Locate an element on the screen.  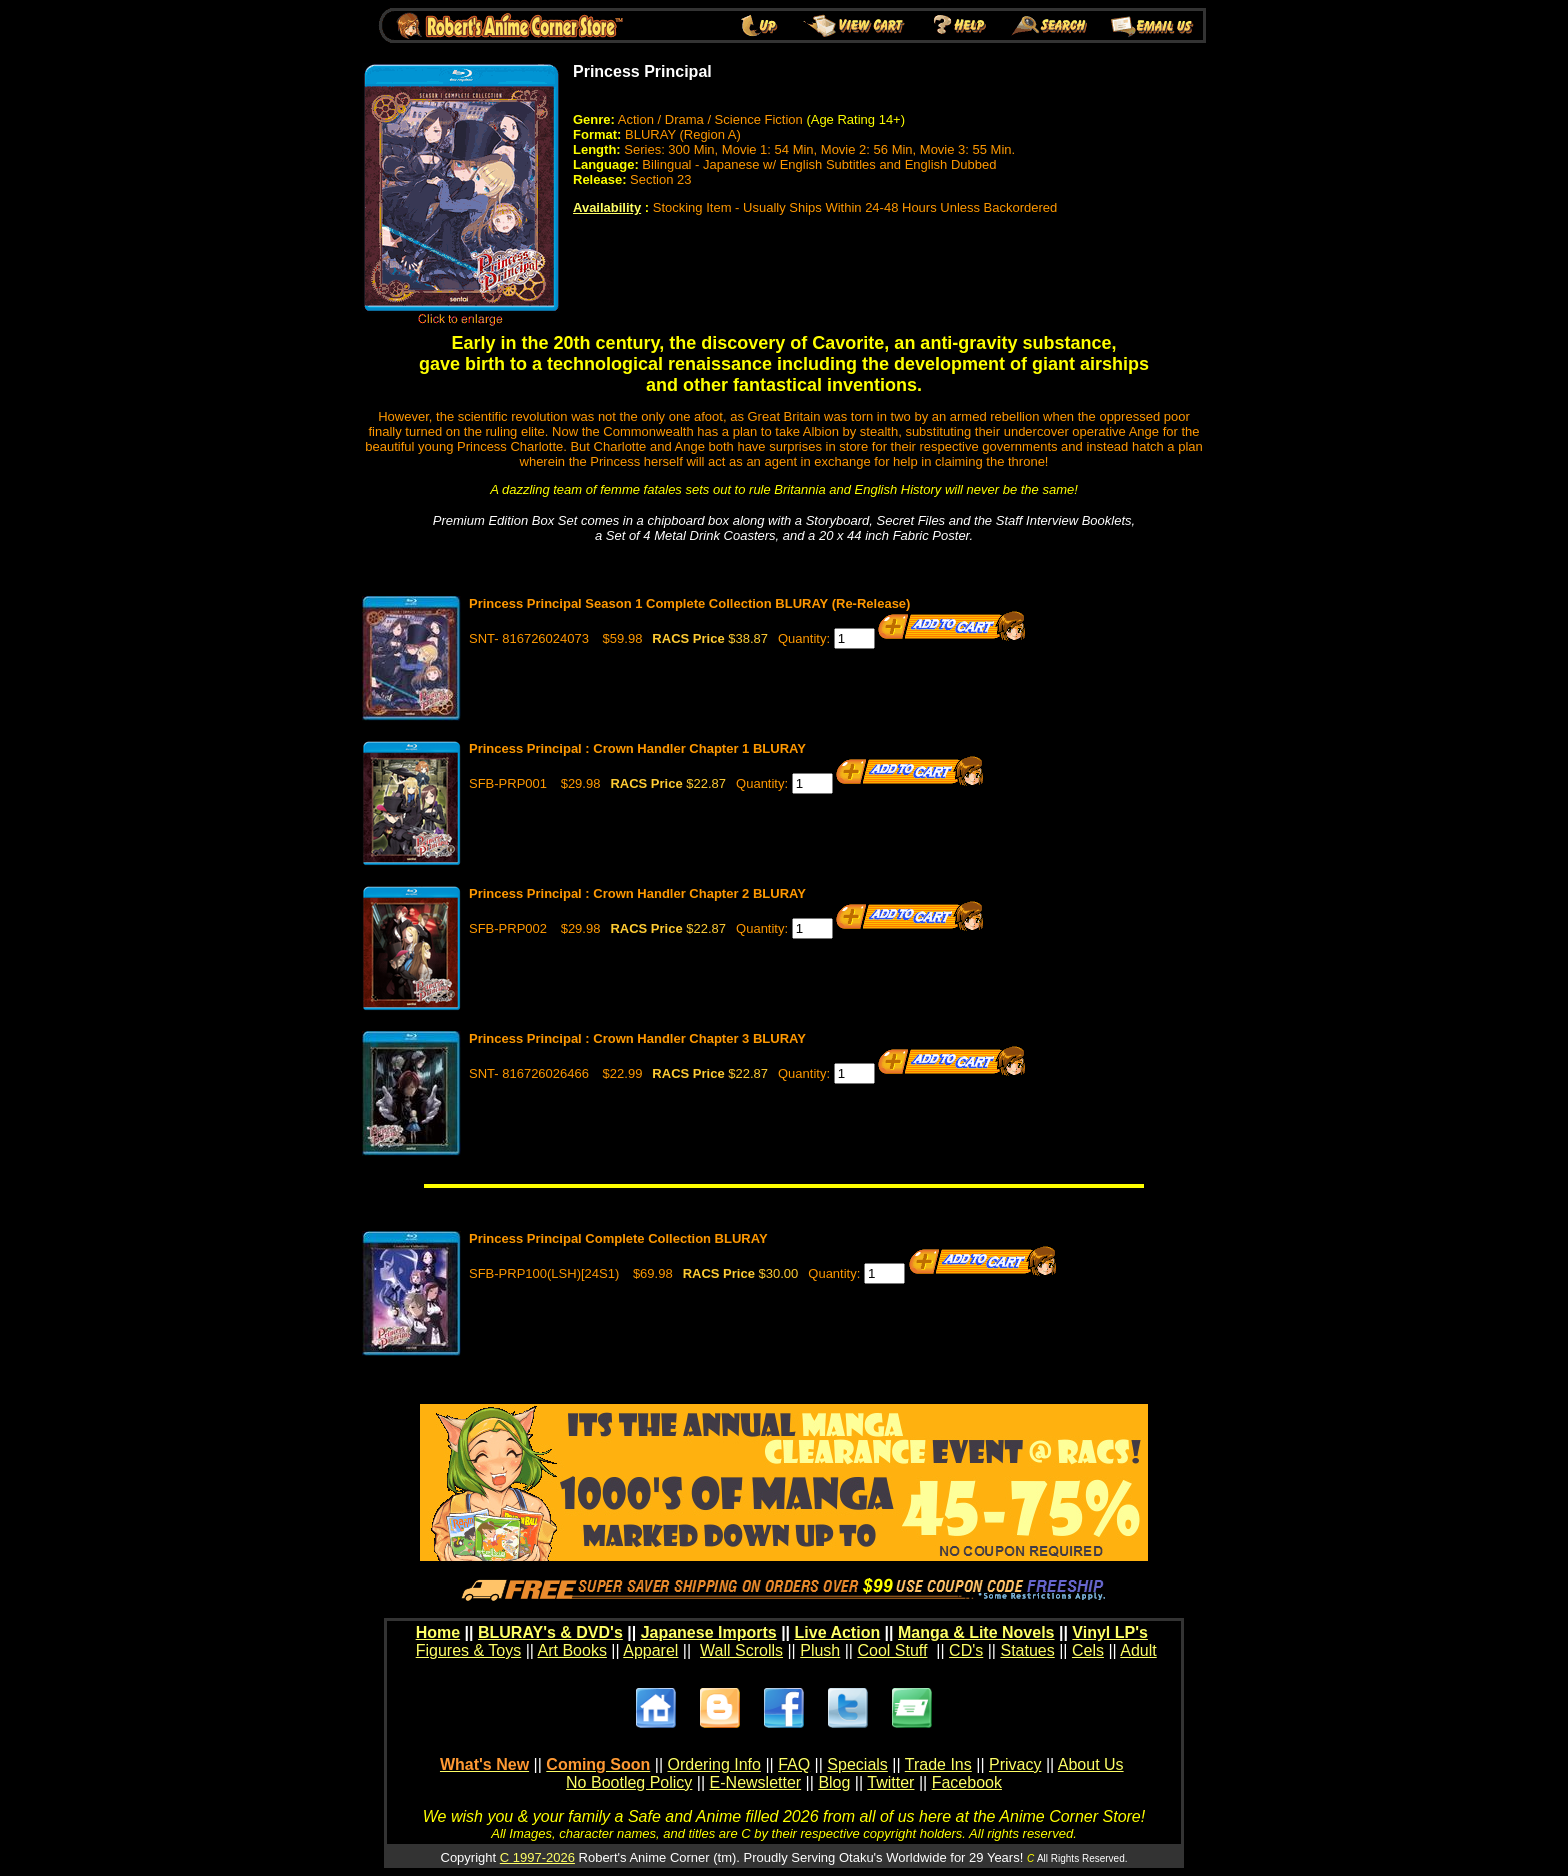
Statues is located at coordinates (1027, 1650).